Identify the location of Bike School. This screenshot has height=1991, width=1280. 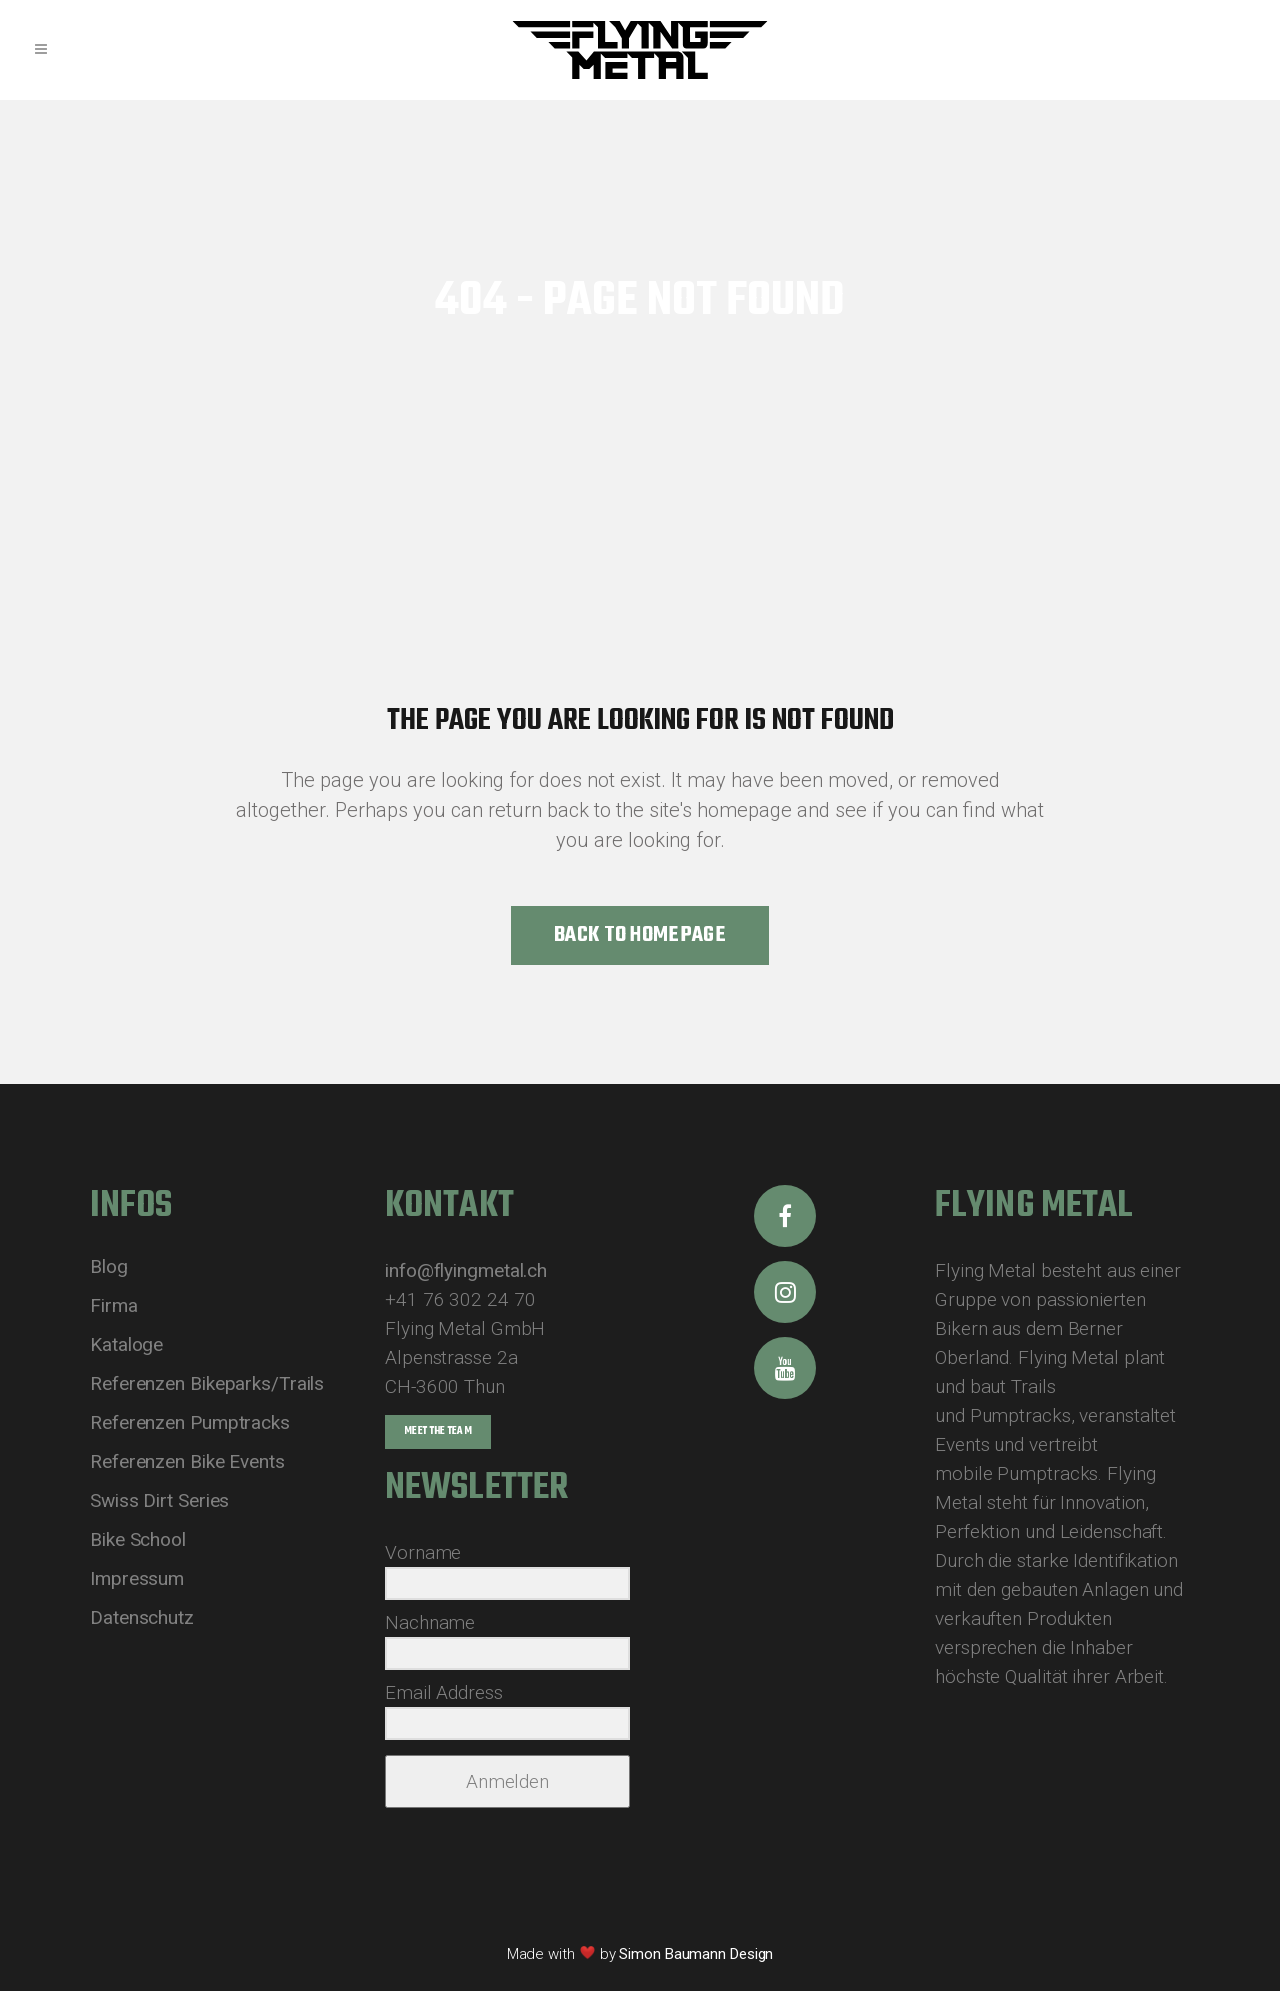
(138, 1540).